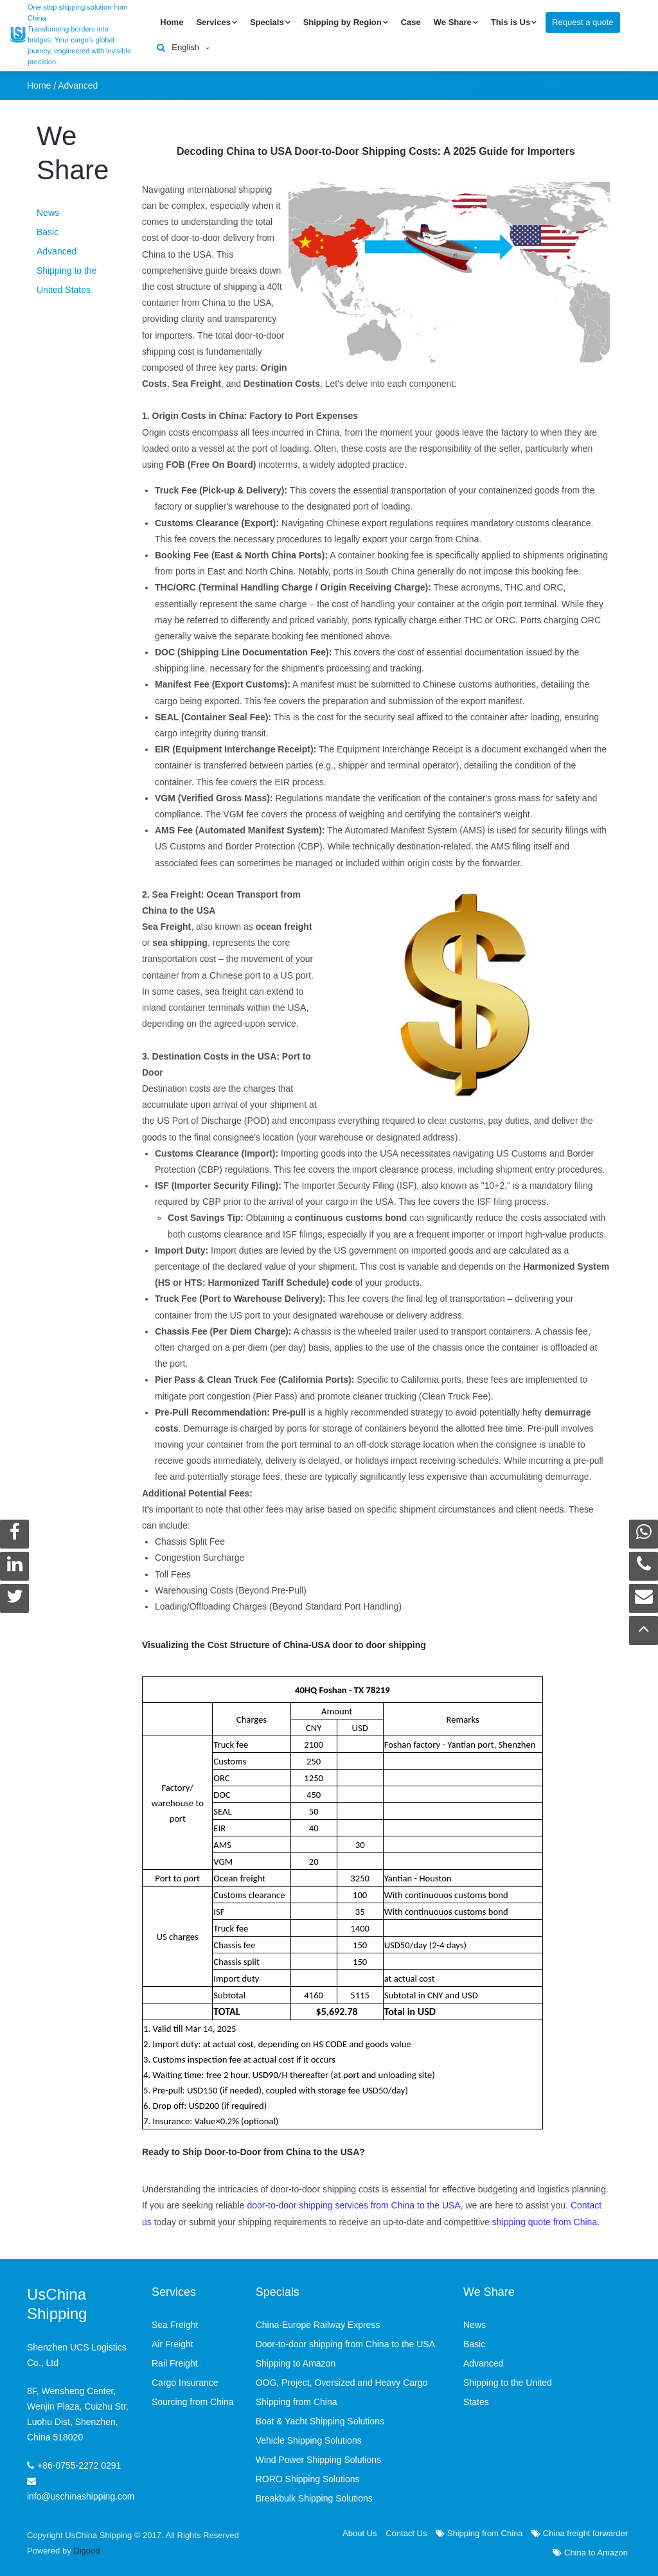  Describe the element at coordinates (479, 2531) in the screenshot. I see `Shipping from China` at that location.